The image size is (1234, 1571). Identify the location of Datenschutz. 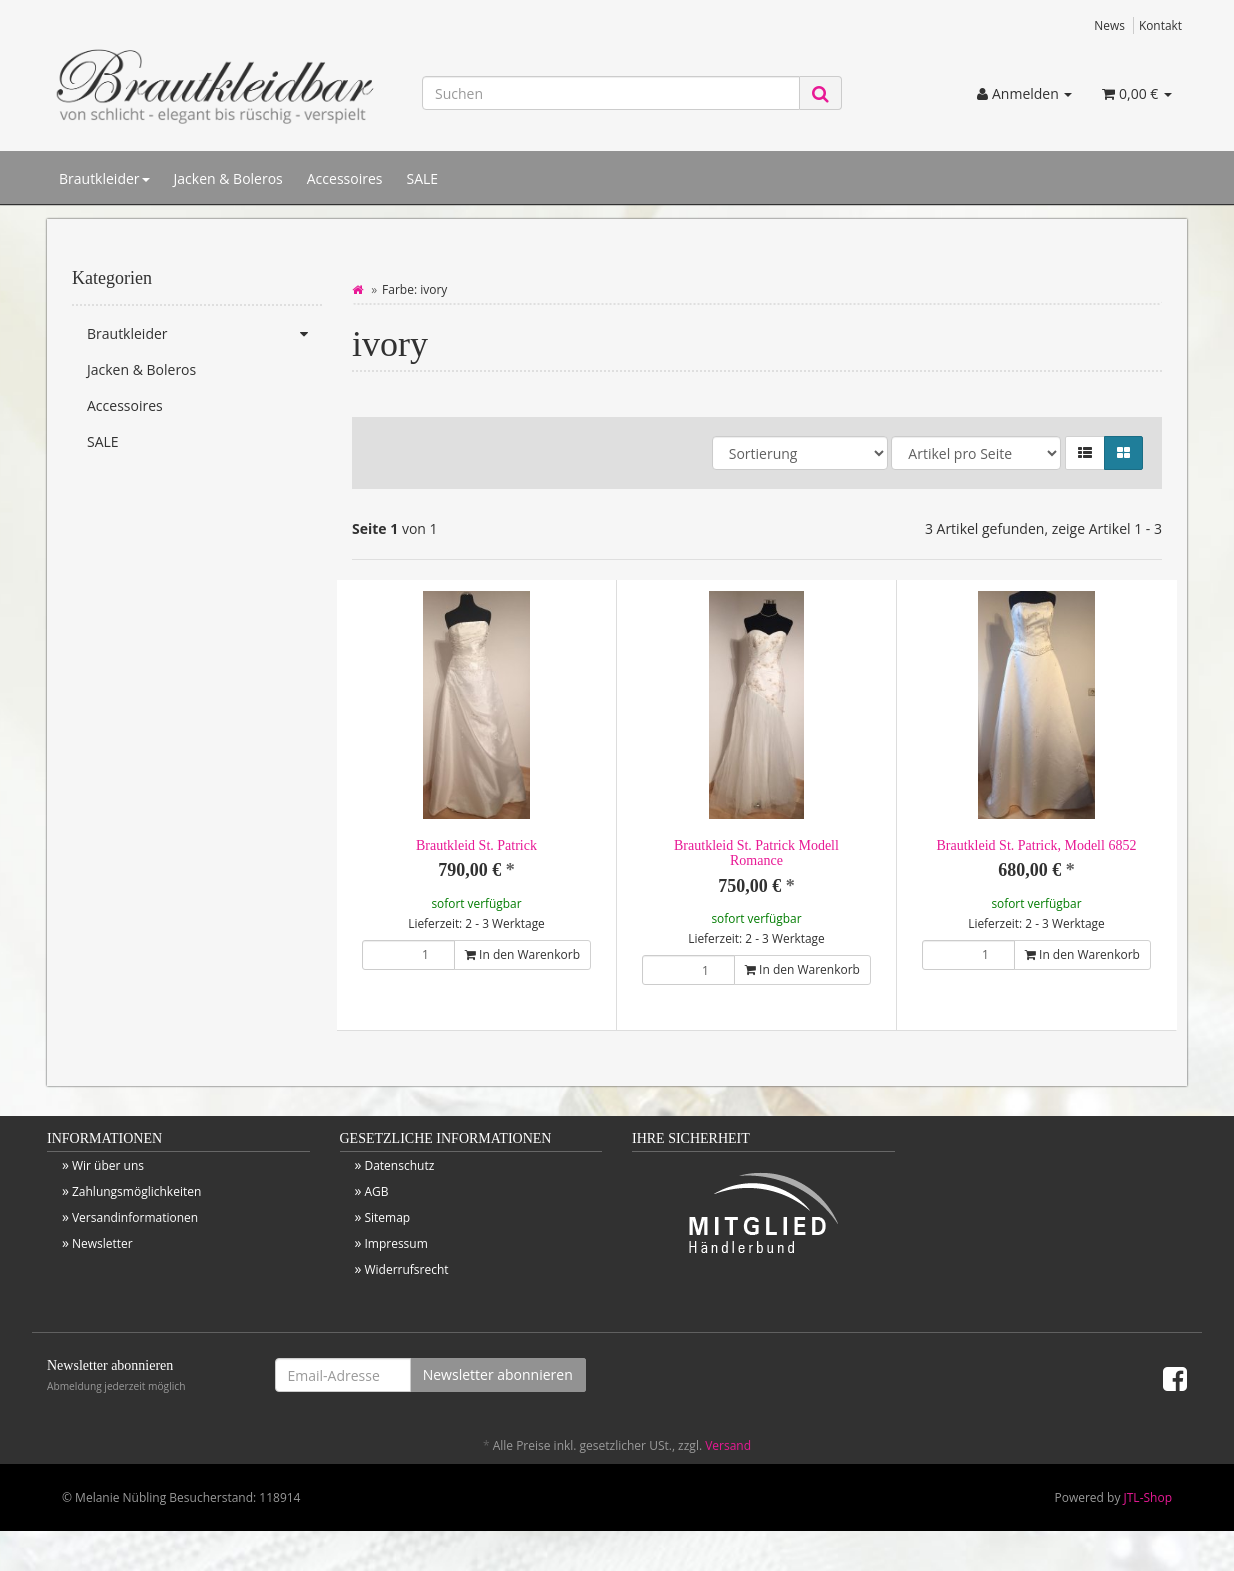
(399, 1165).